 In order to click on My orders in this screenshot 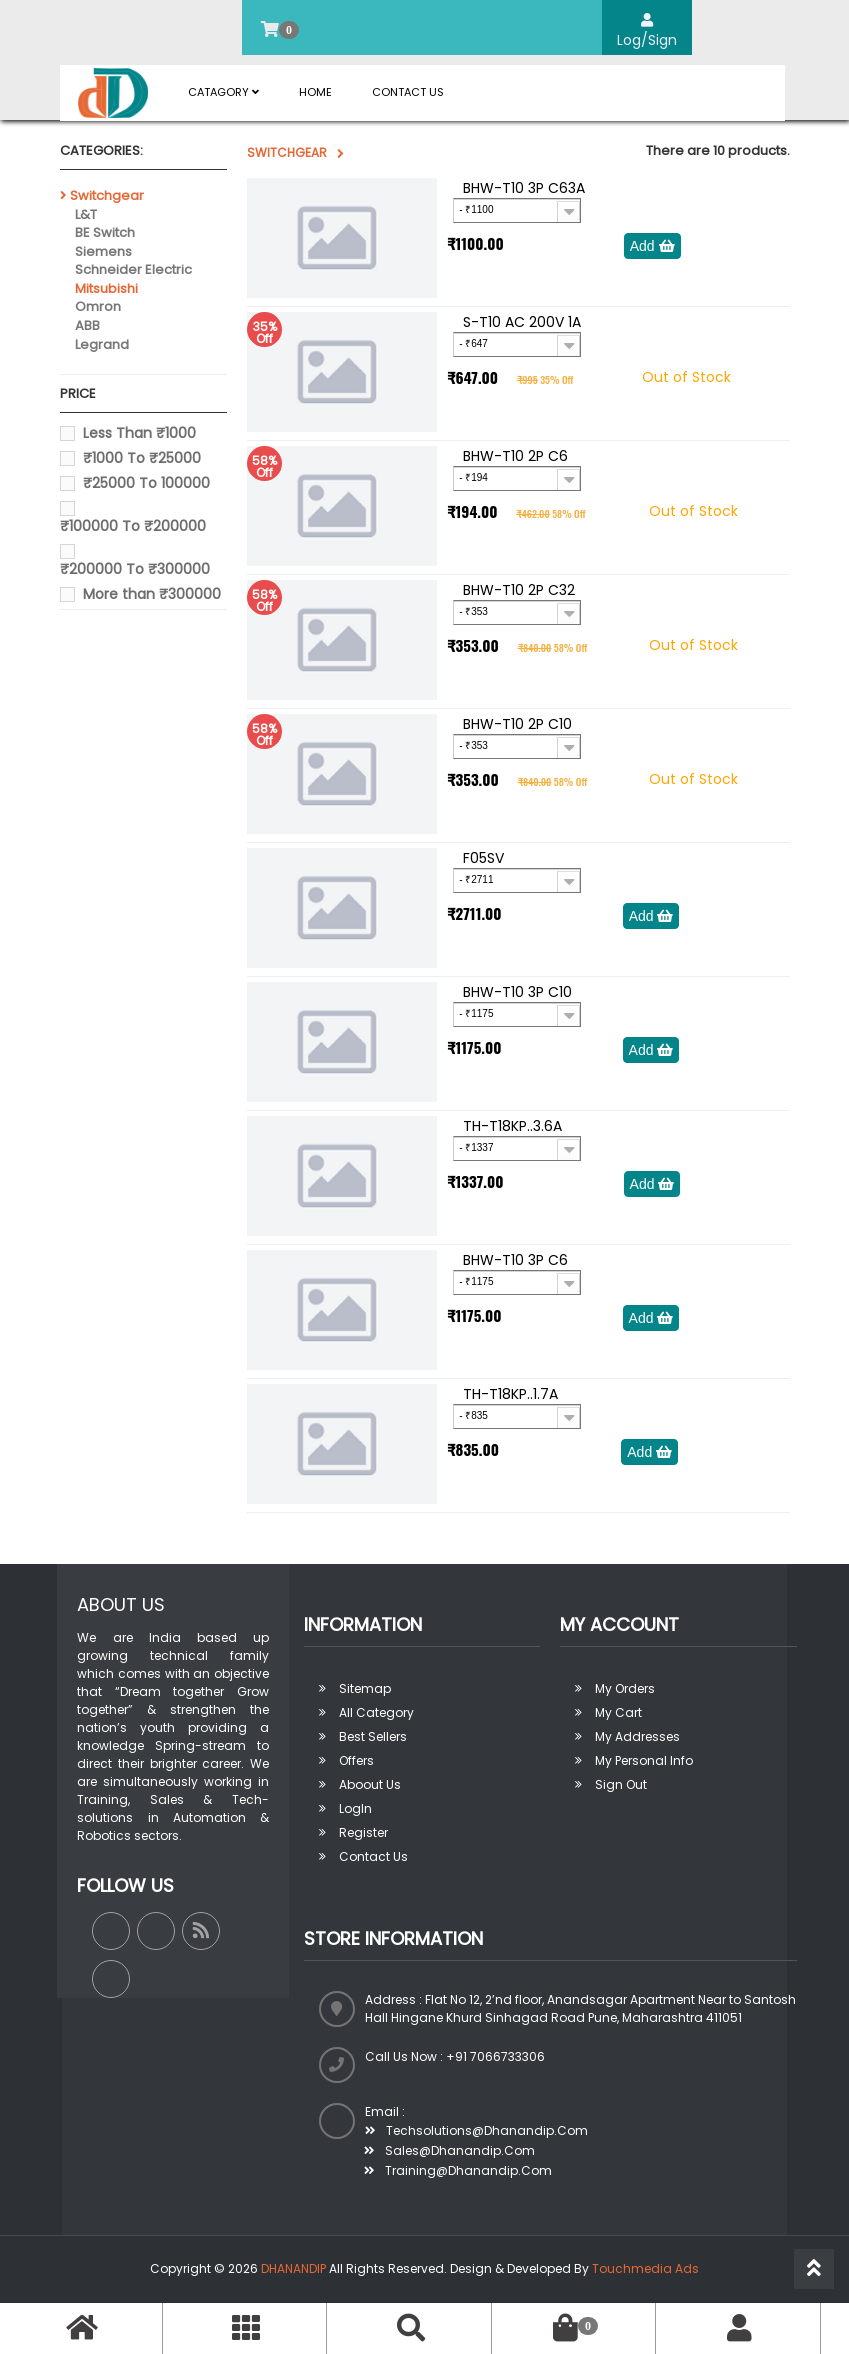, I will do `click(625, 1688)`.